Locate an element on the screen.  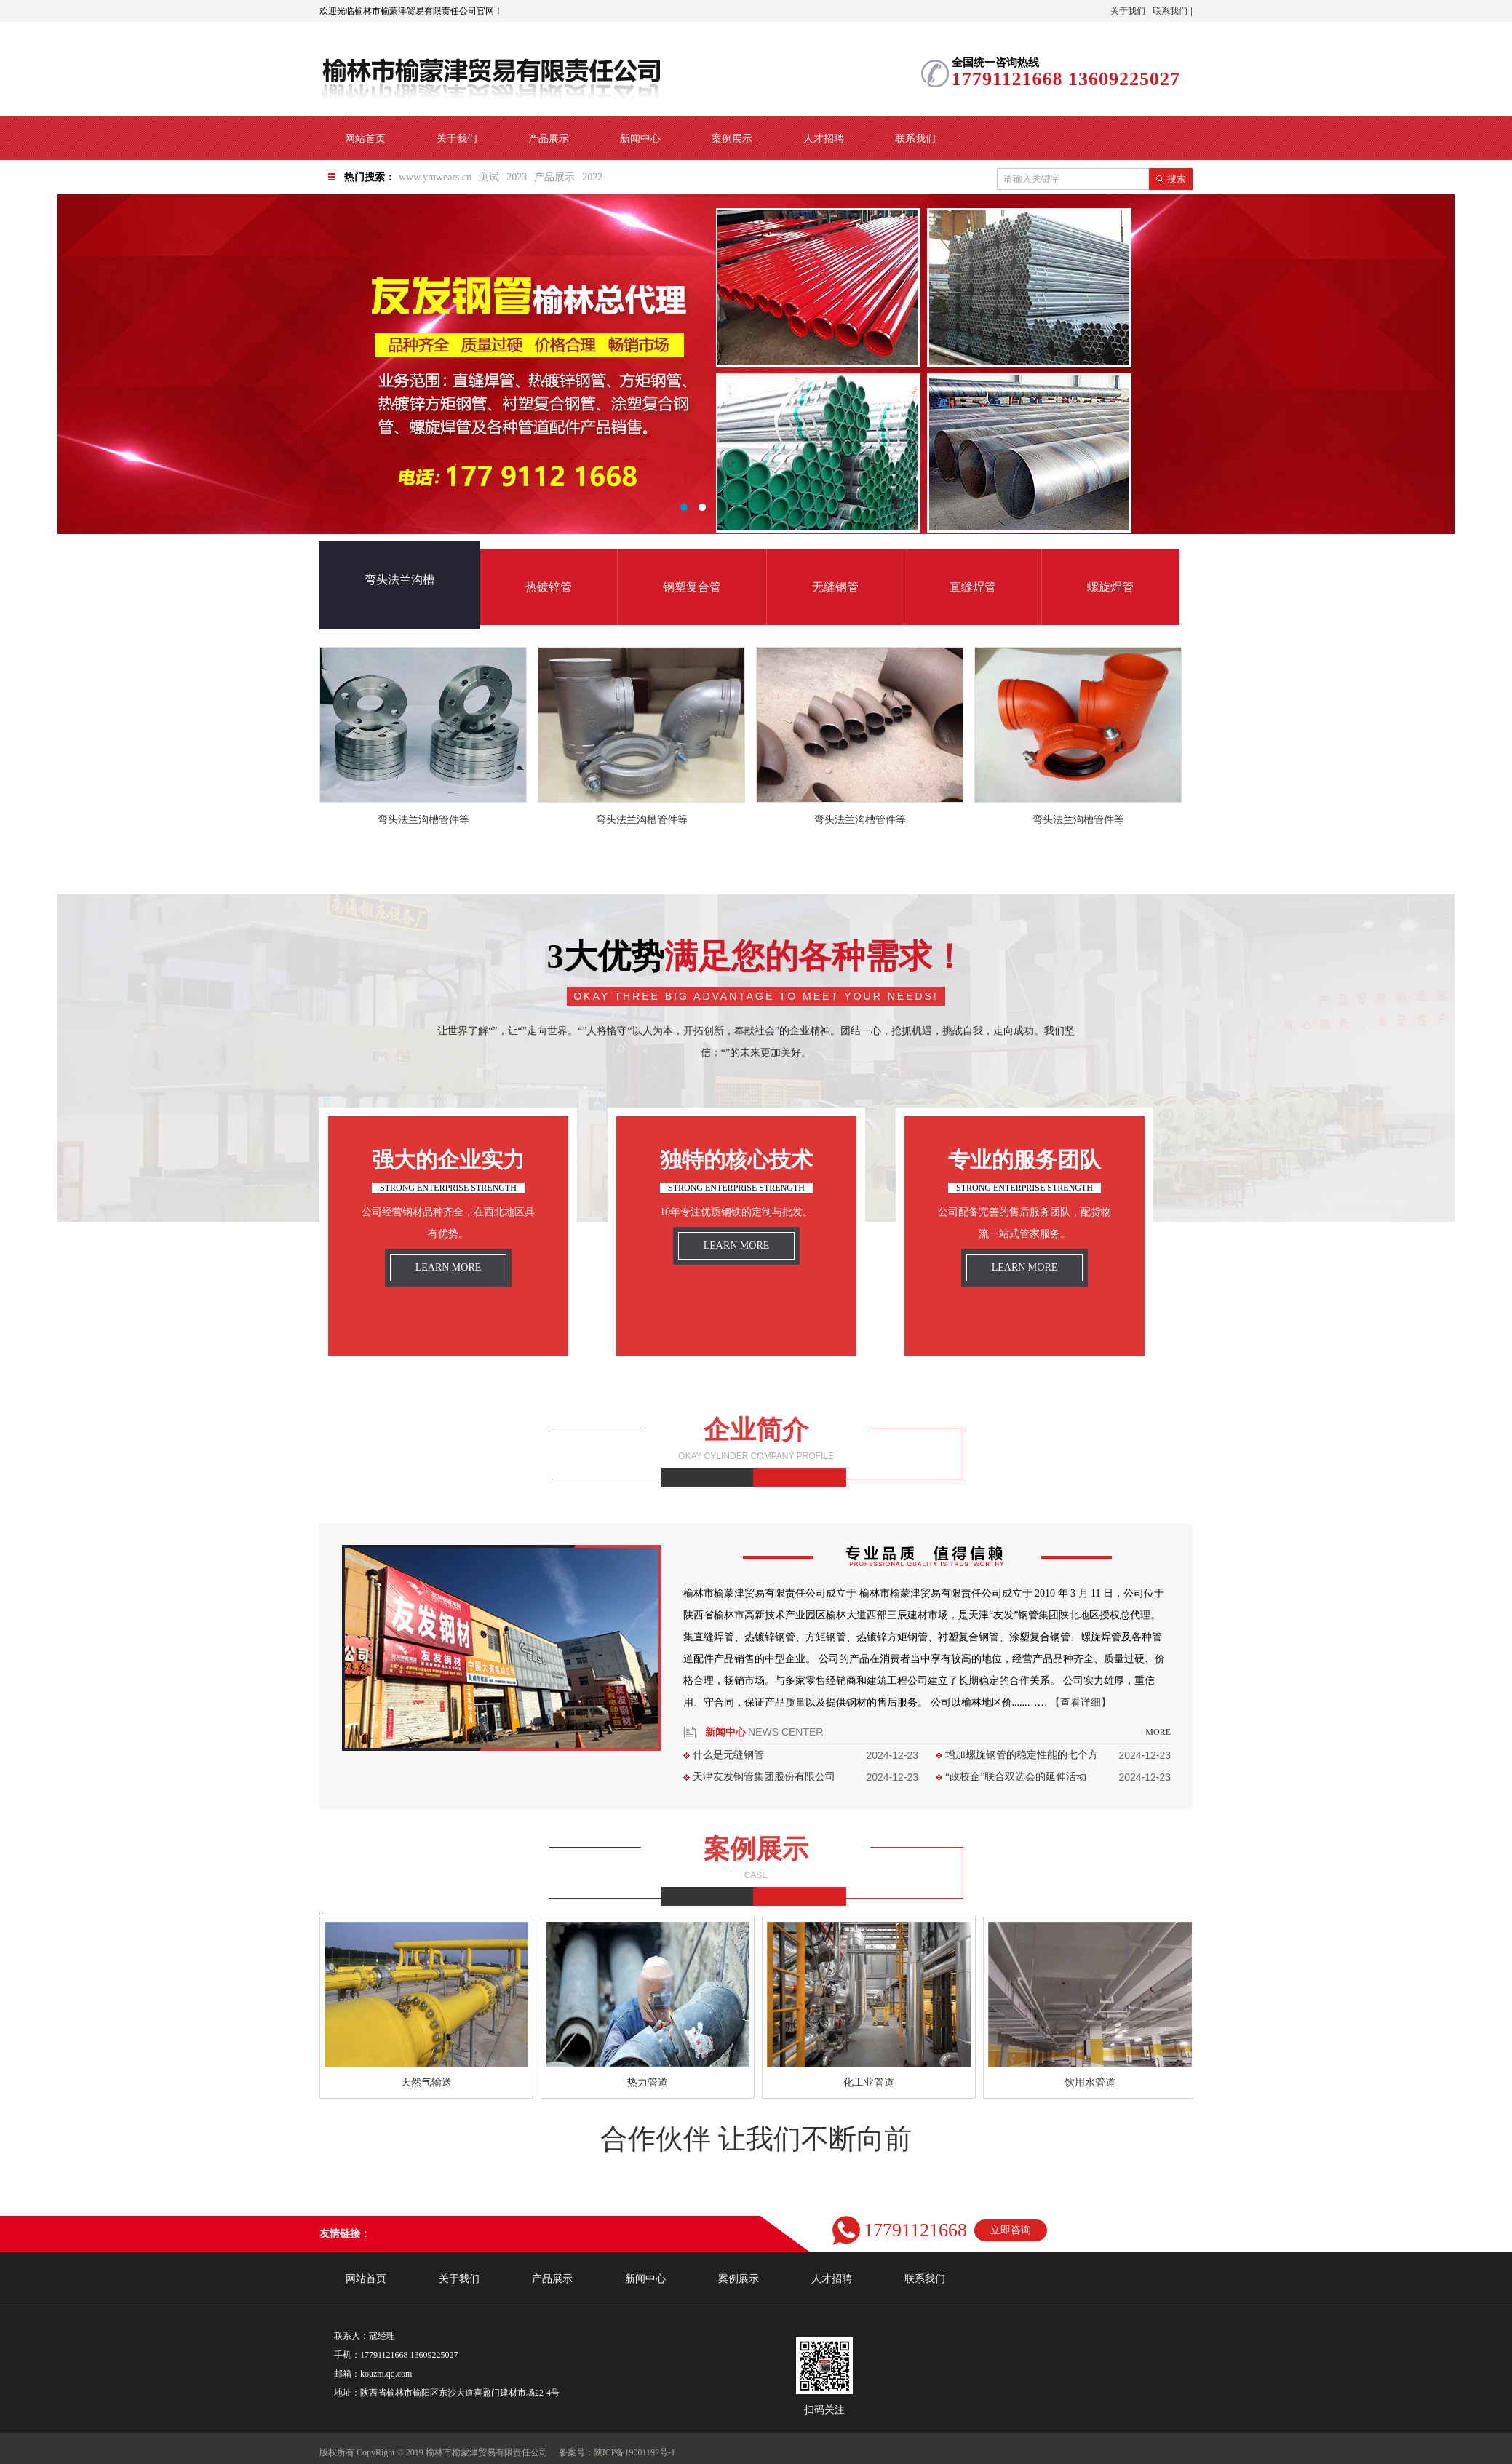
more is located at coordinates (1158, 1732).